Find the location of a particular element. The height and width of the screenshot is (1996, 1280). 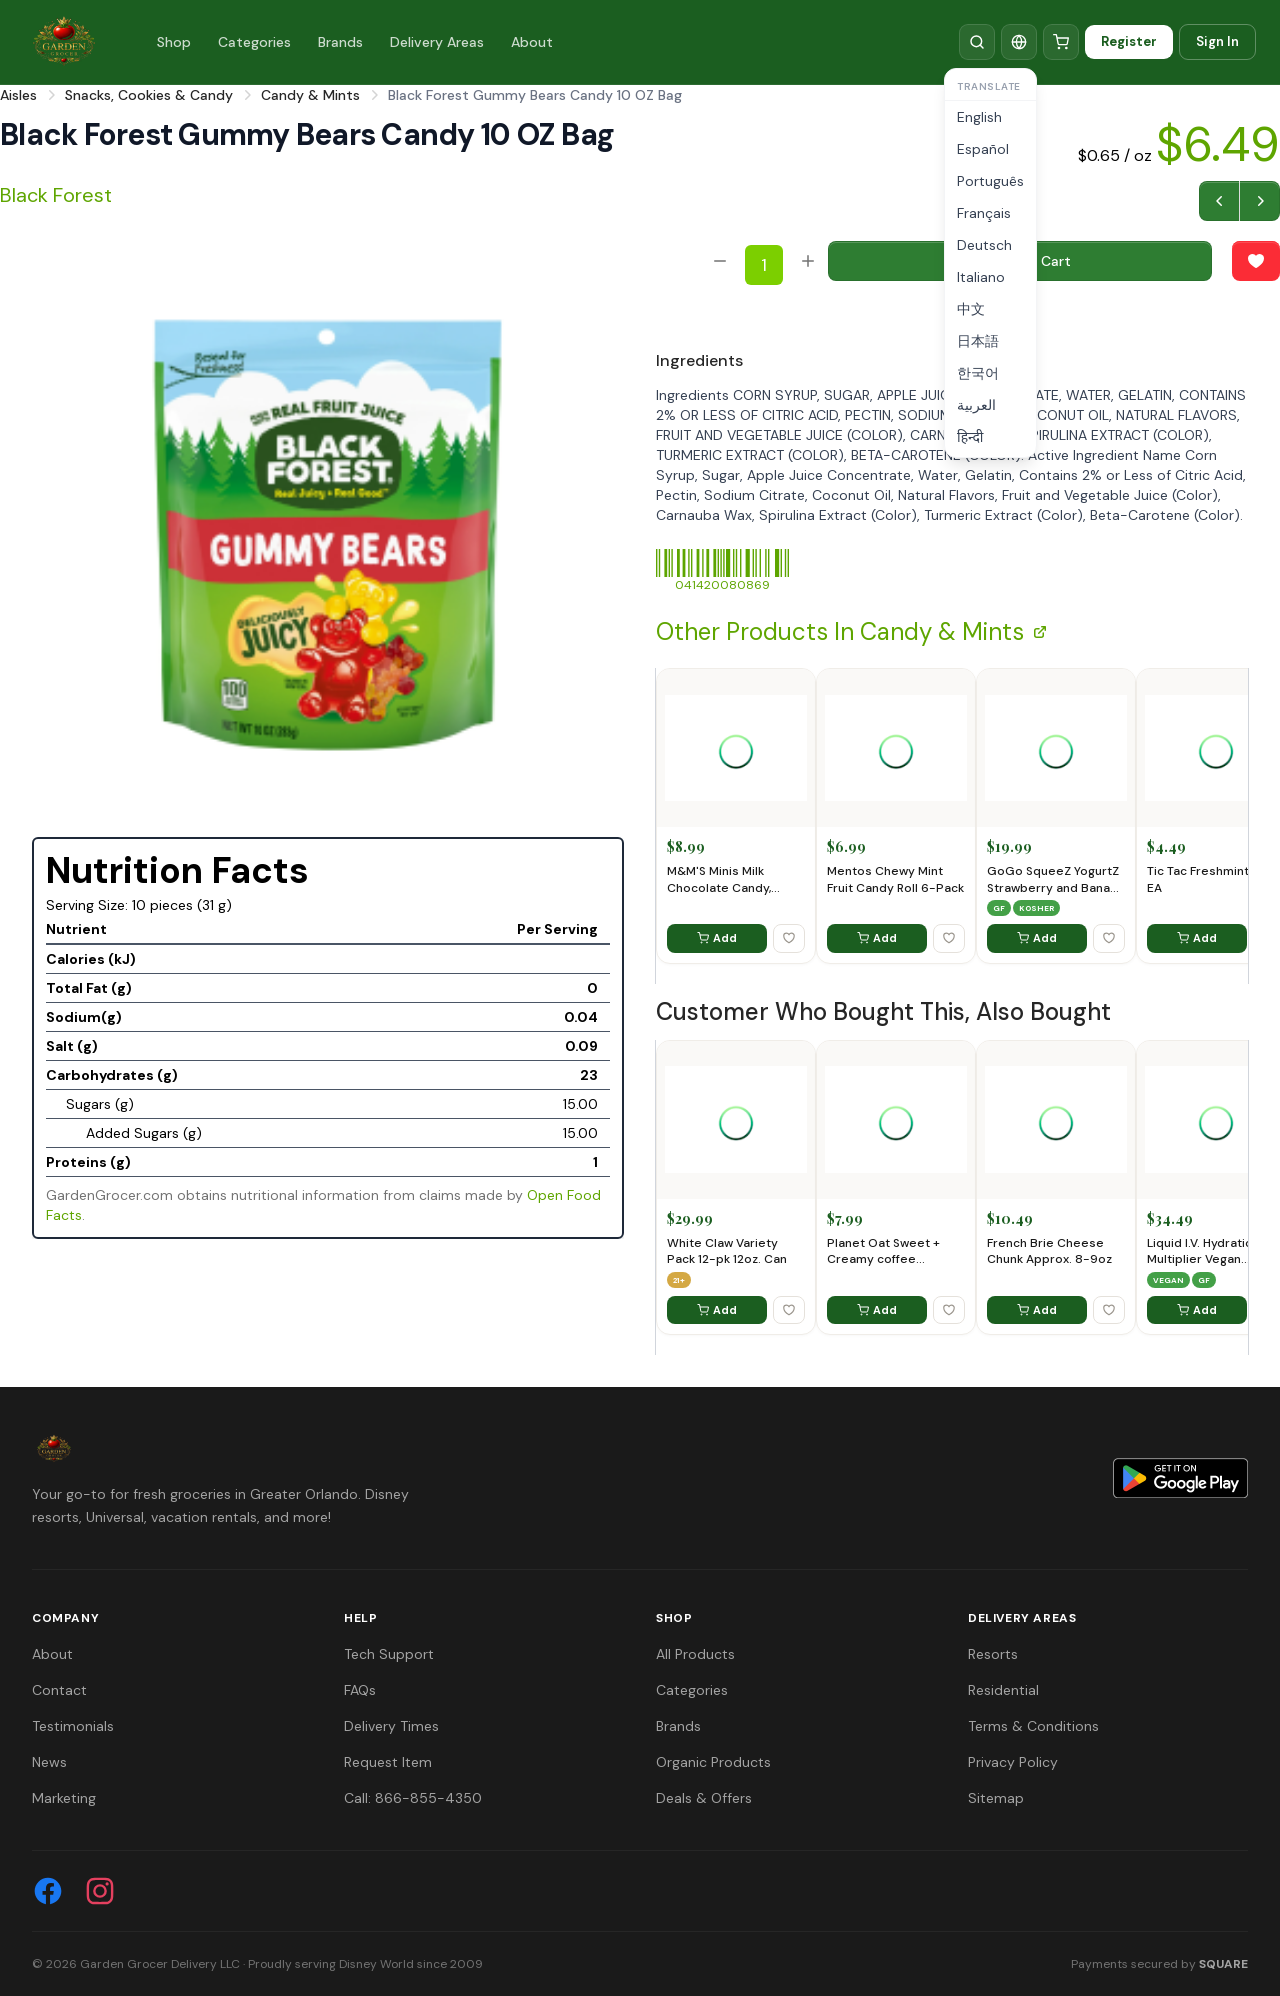

About is located at coordinates (532, 42).